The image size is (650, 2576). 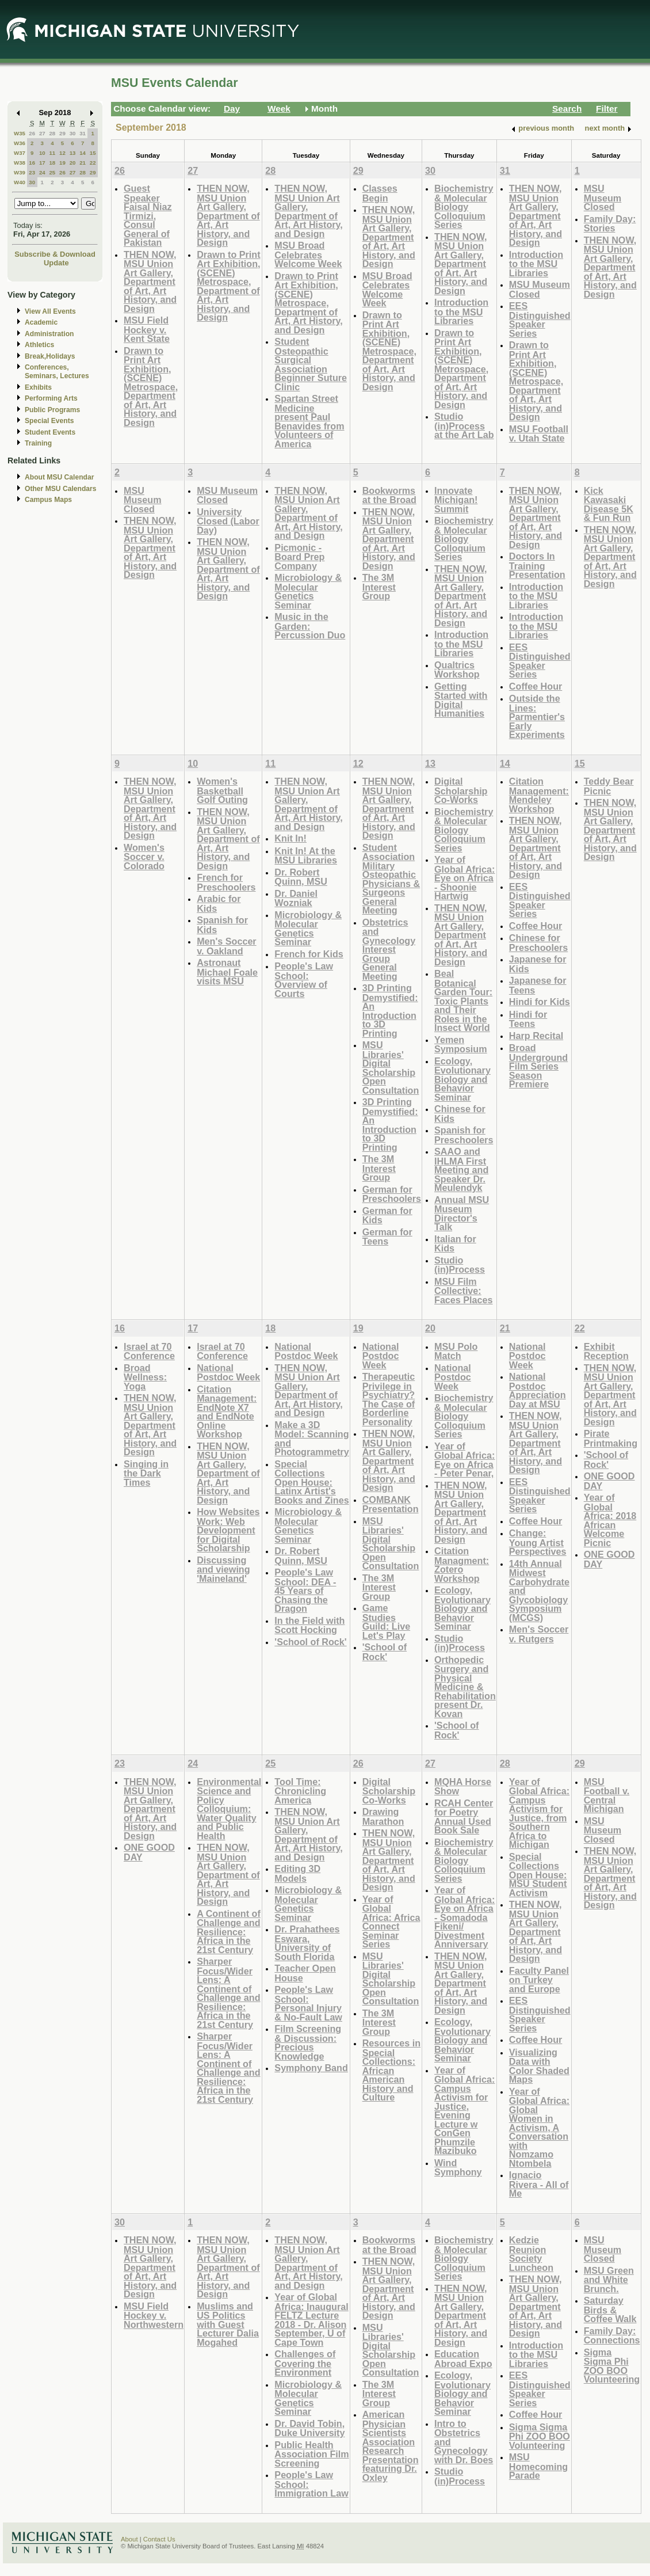 What do you see at coordinates (222, 925) in the screenshot?
I see `Spanish for Kids` at bounding box center [222, 925].